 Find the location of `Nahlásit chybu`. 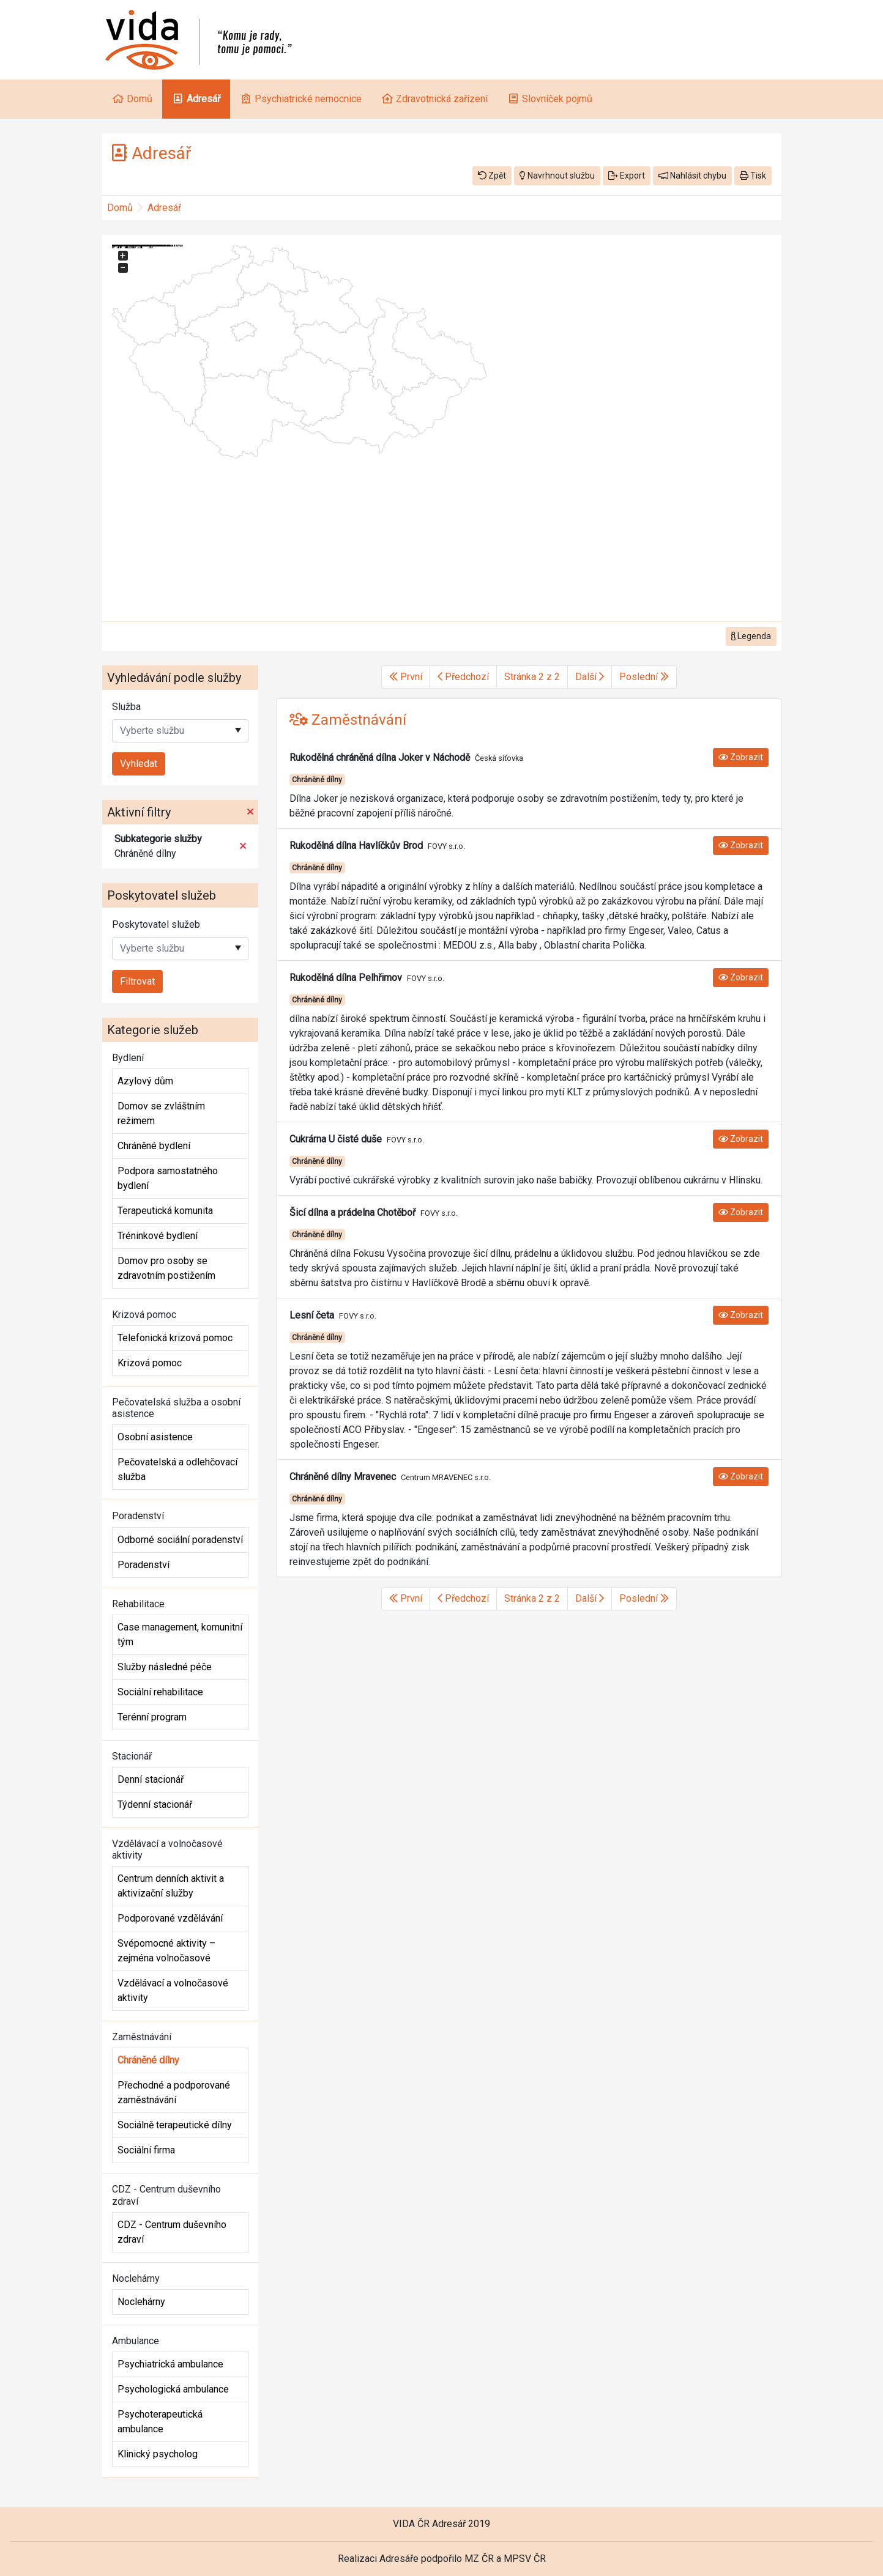

Nahlásit chybu is located at coordinates (692, 175).